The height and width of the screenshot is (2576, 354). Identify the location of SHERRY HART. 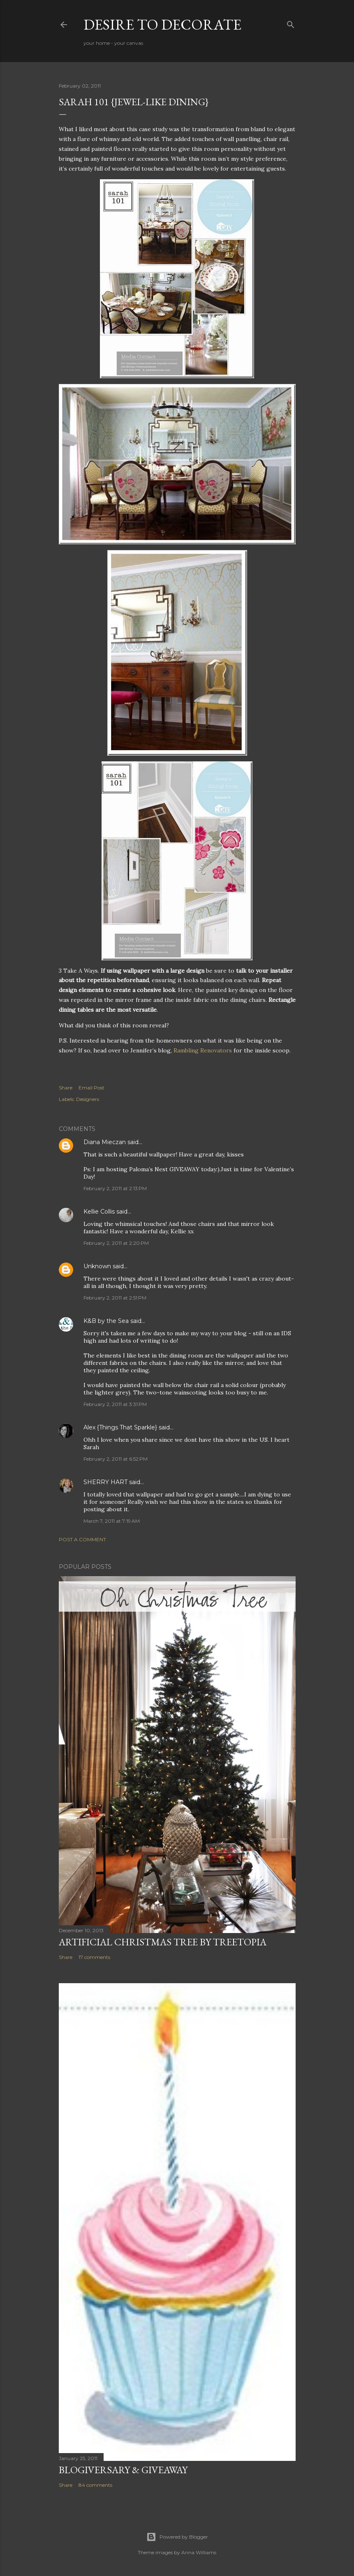
(105, 1482).